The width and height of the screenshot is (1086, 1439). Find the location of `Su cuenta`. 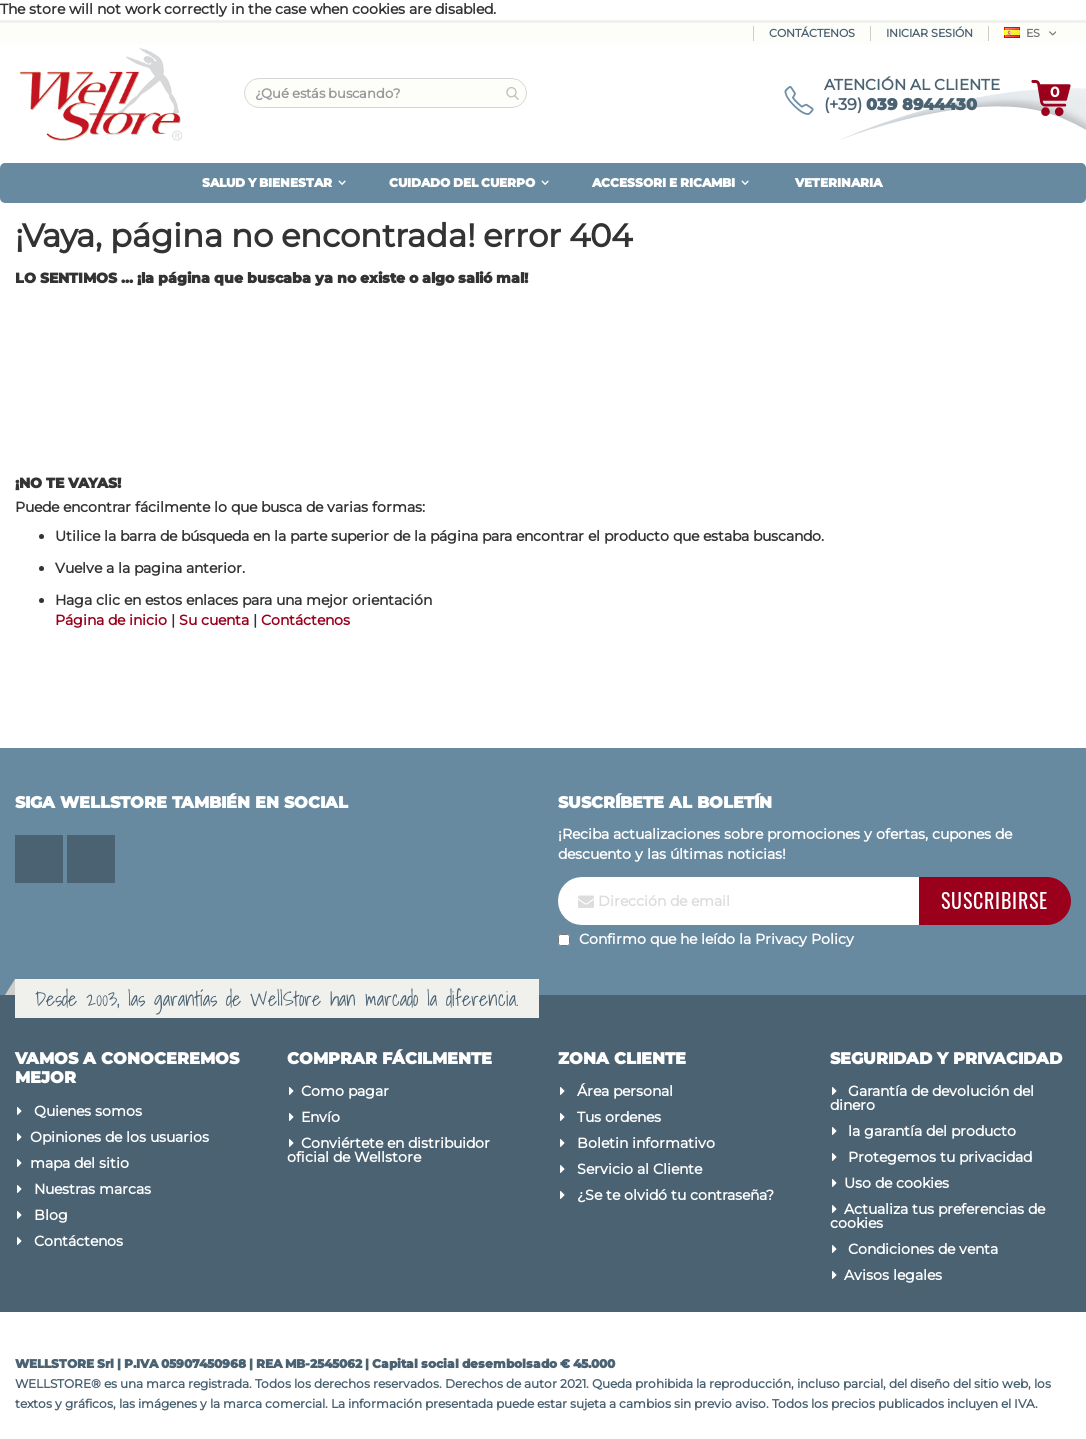

Su cuenta is located at coordinates (214, 620).